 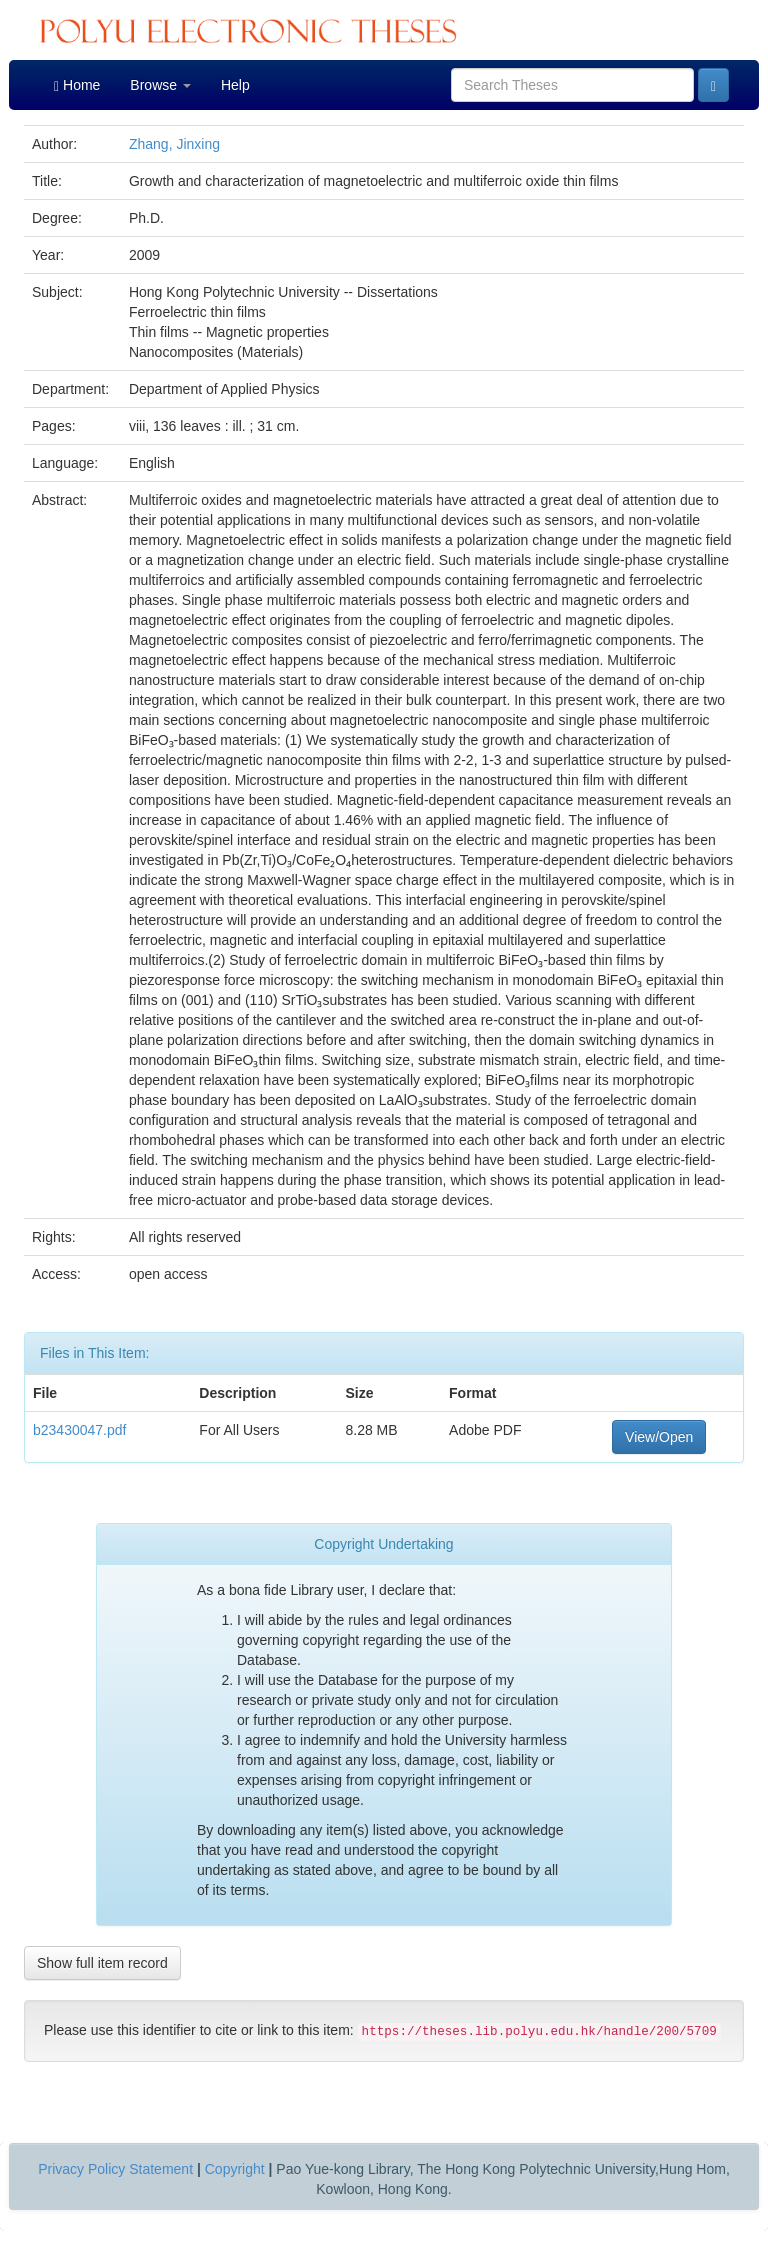 I want to click on b23430047.pdf, so click(x=79, y=1430).